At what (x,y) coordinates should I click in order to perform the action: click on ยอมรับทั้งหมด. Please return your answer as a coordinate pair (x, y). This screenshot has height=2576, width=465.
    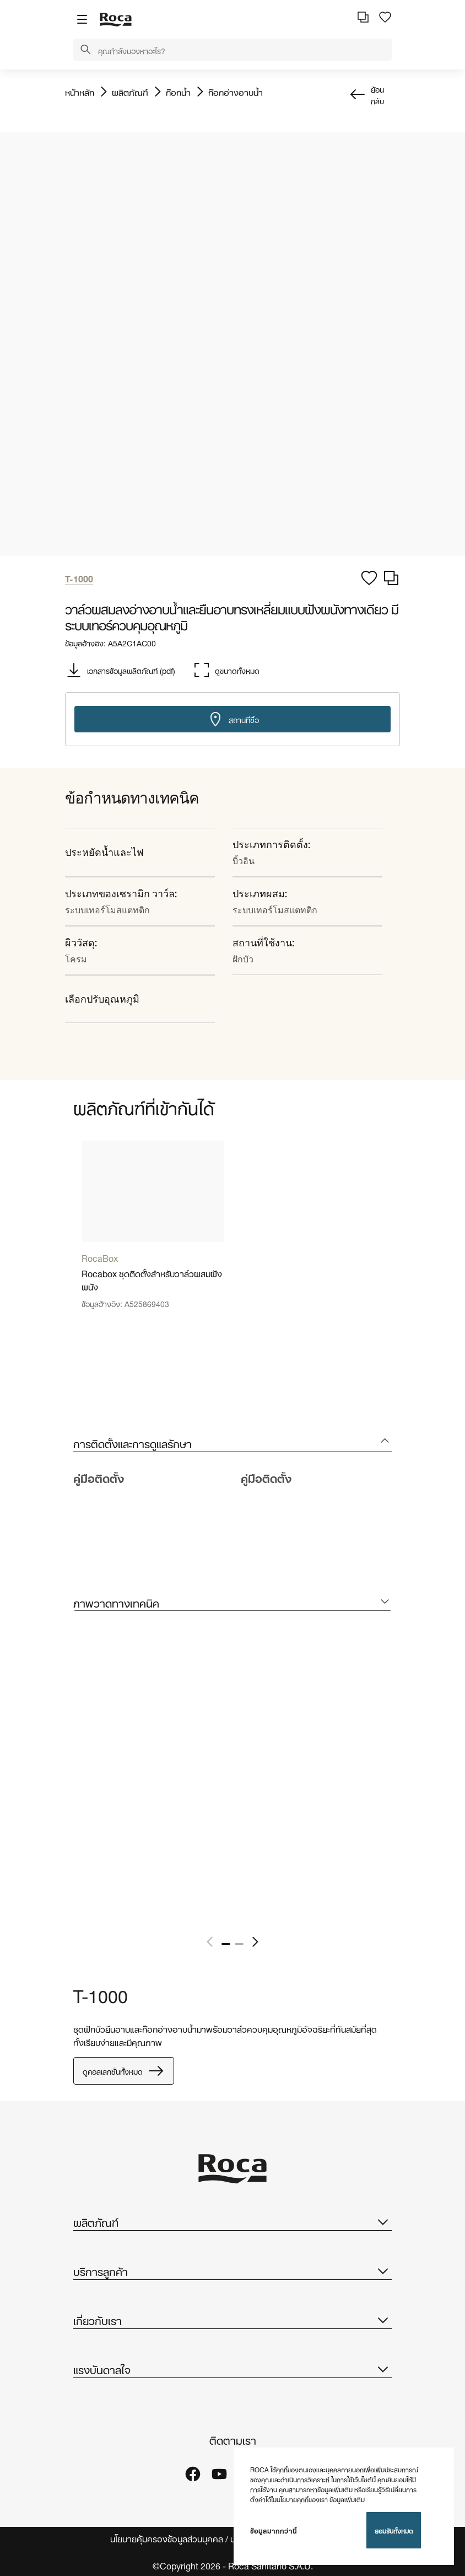
    Looking at the image, I should click on (394, 2530).